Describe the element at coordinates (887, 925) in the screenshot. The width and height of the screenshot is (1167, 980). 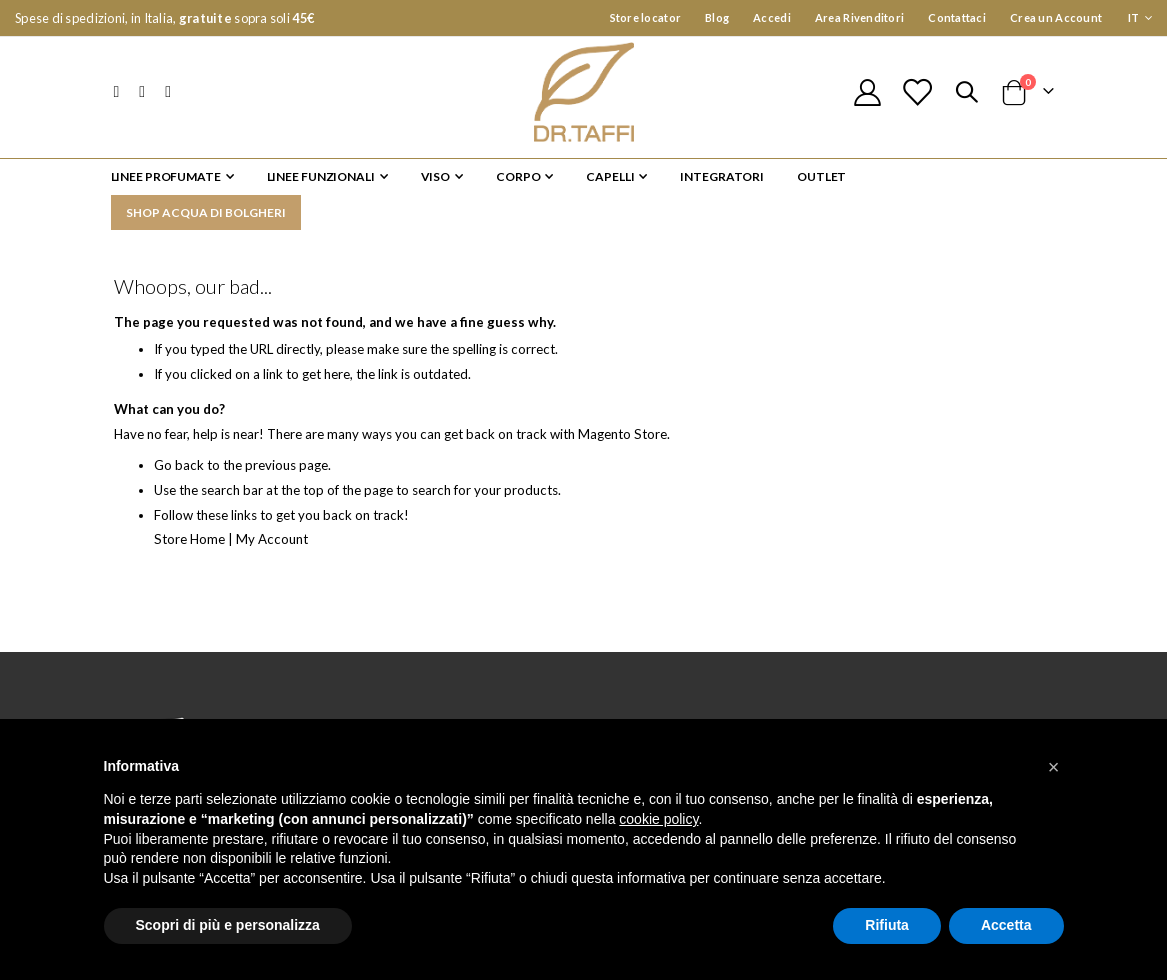
I see `Rifiuta [button]` at that location.